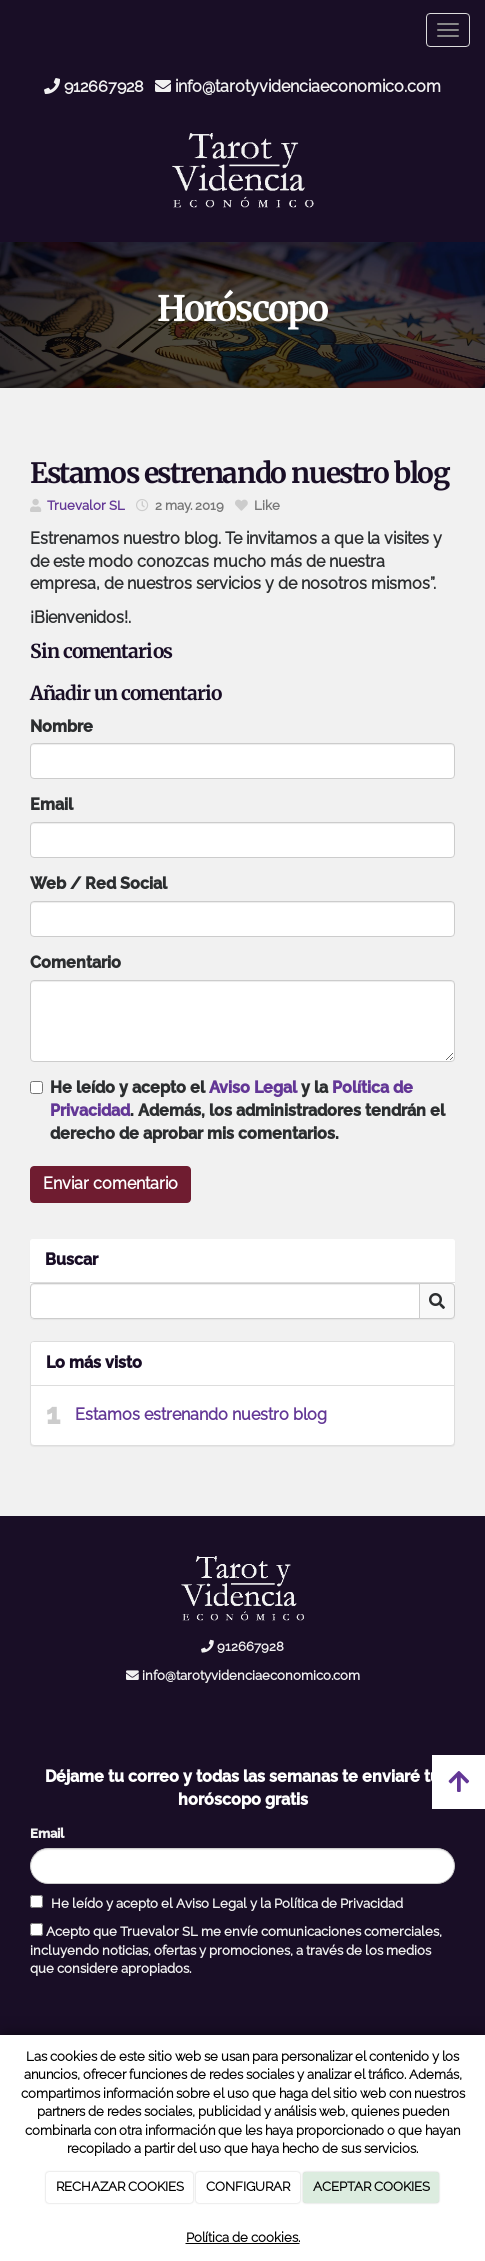  Describe the element at coordinates (61, 726) in the screenshot. I see `Nombre` at that location.